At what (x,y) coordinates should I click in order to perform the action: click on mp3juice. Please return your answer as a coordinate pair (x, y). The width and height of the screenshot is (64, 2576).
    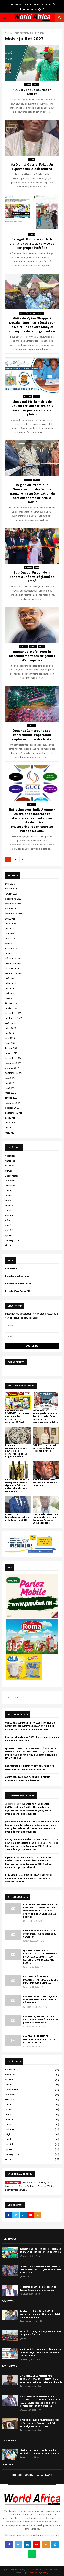
    Looking at the image, I should click on (10, 1857).